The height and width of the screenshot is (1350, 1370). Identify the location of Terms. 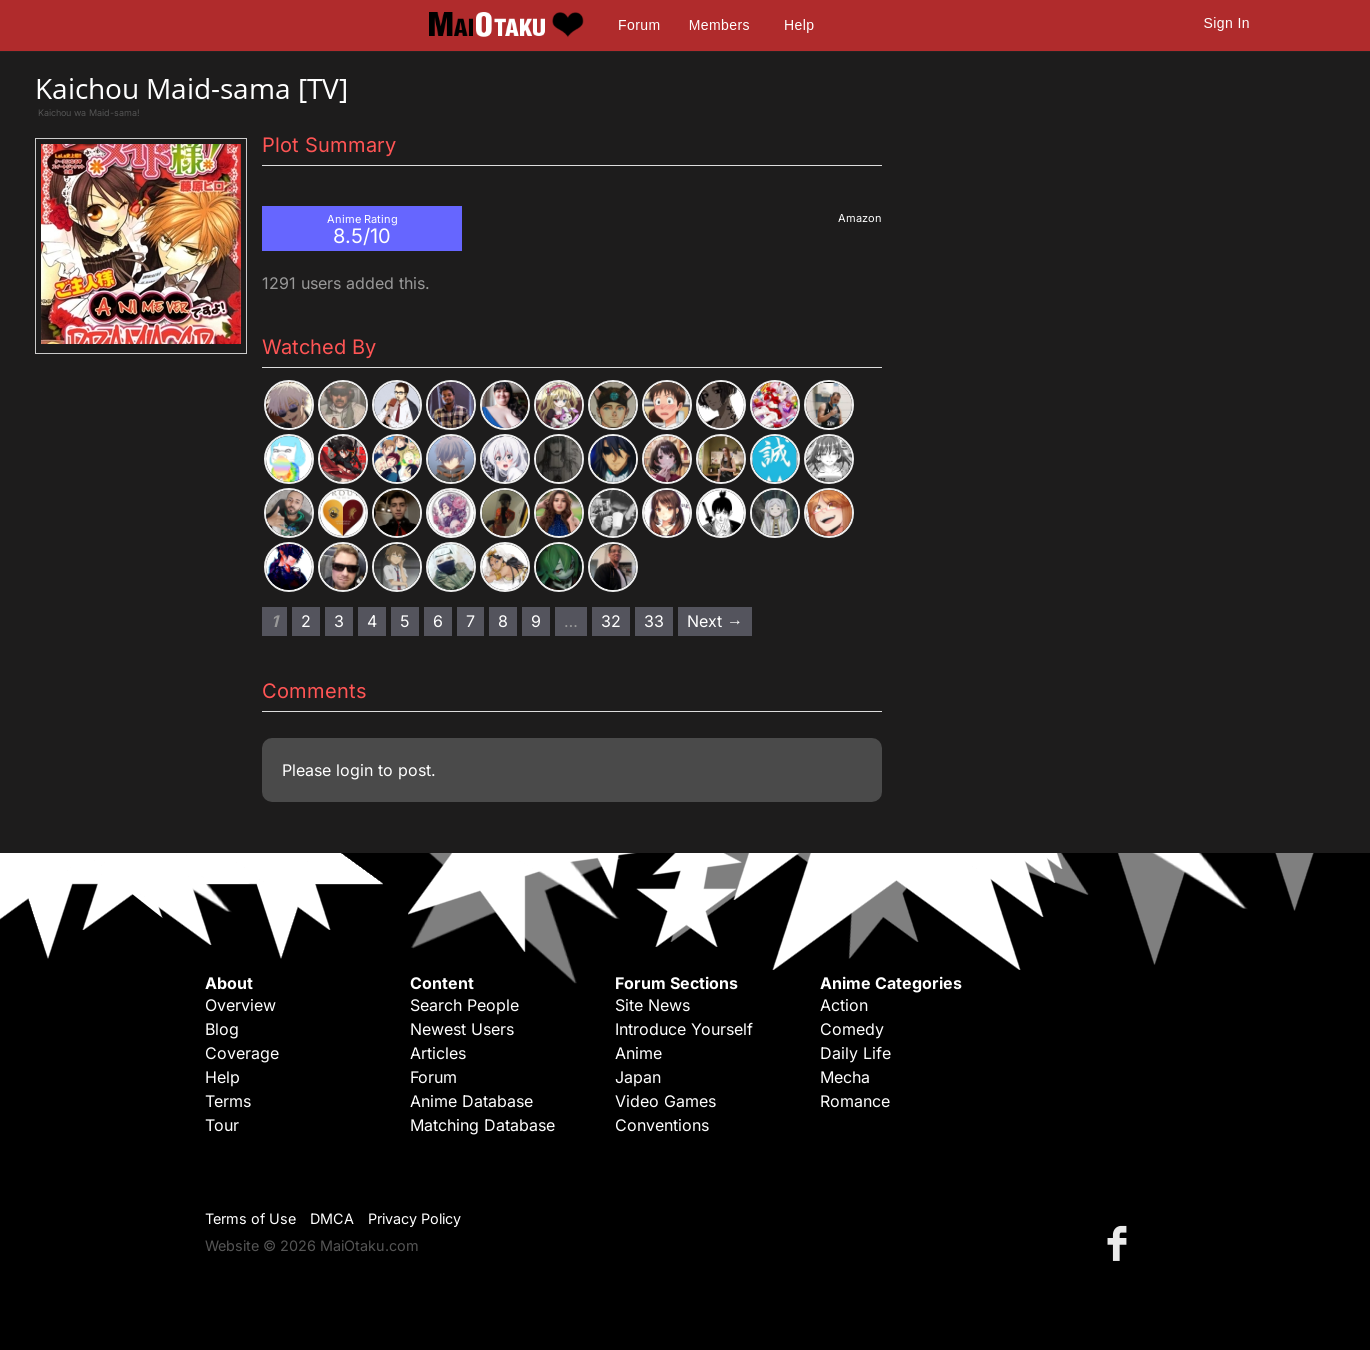
(228, 1101).